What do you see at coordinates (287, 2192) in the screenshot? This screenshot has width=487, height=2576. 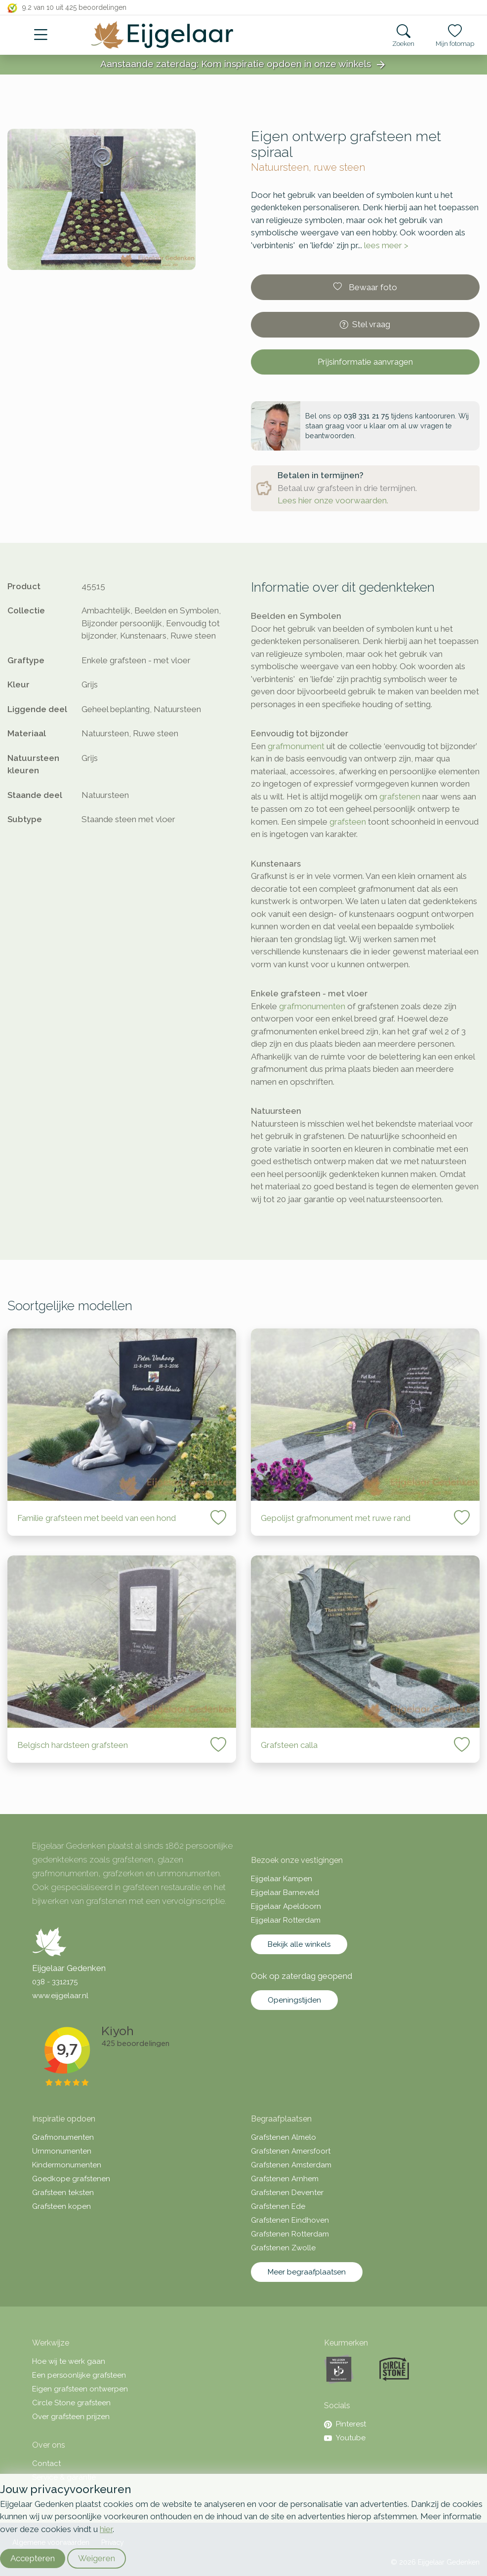 I see `Grafstenen Deventer` at bounding box center [287, 2192].